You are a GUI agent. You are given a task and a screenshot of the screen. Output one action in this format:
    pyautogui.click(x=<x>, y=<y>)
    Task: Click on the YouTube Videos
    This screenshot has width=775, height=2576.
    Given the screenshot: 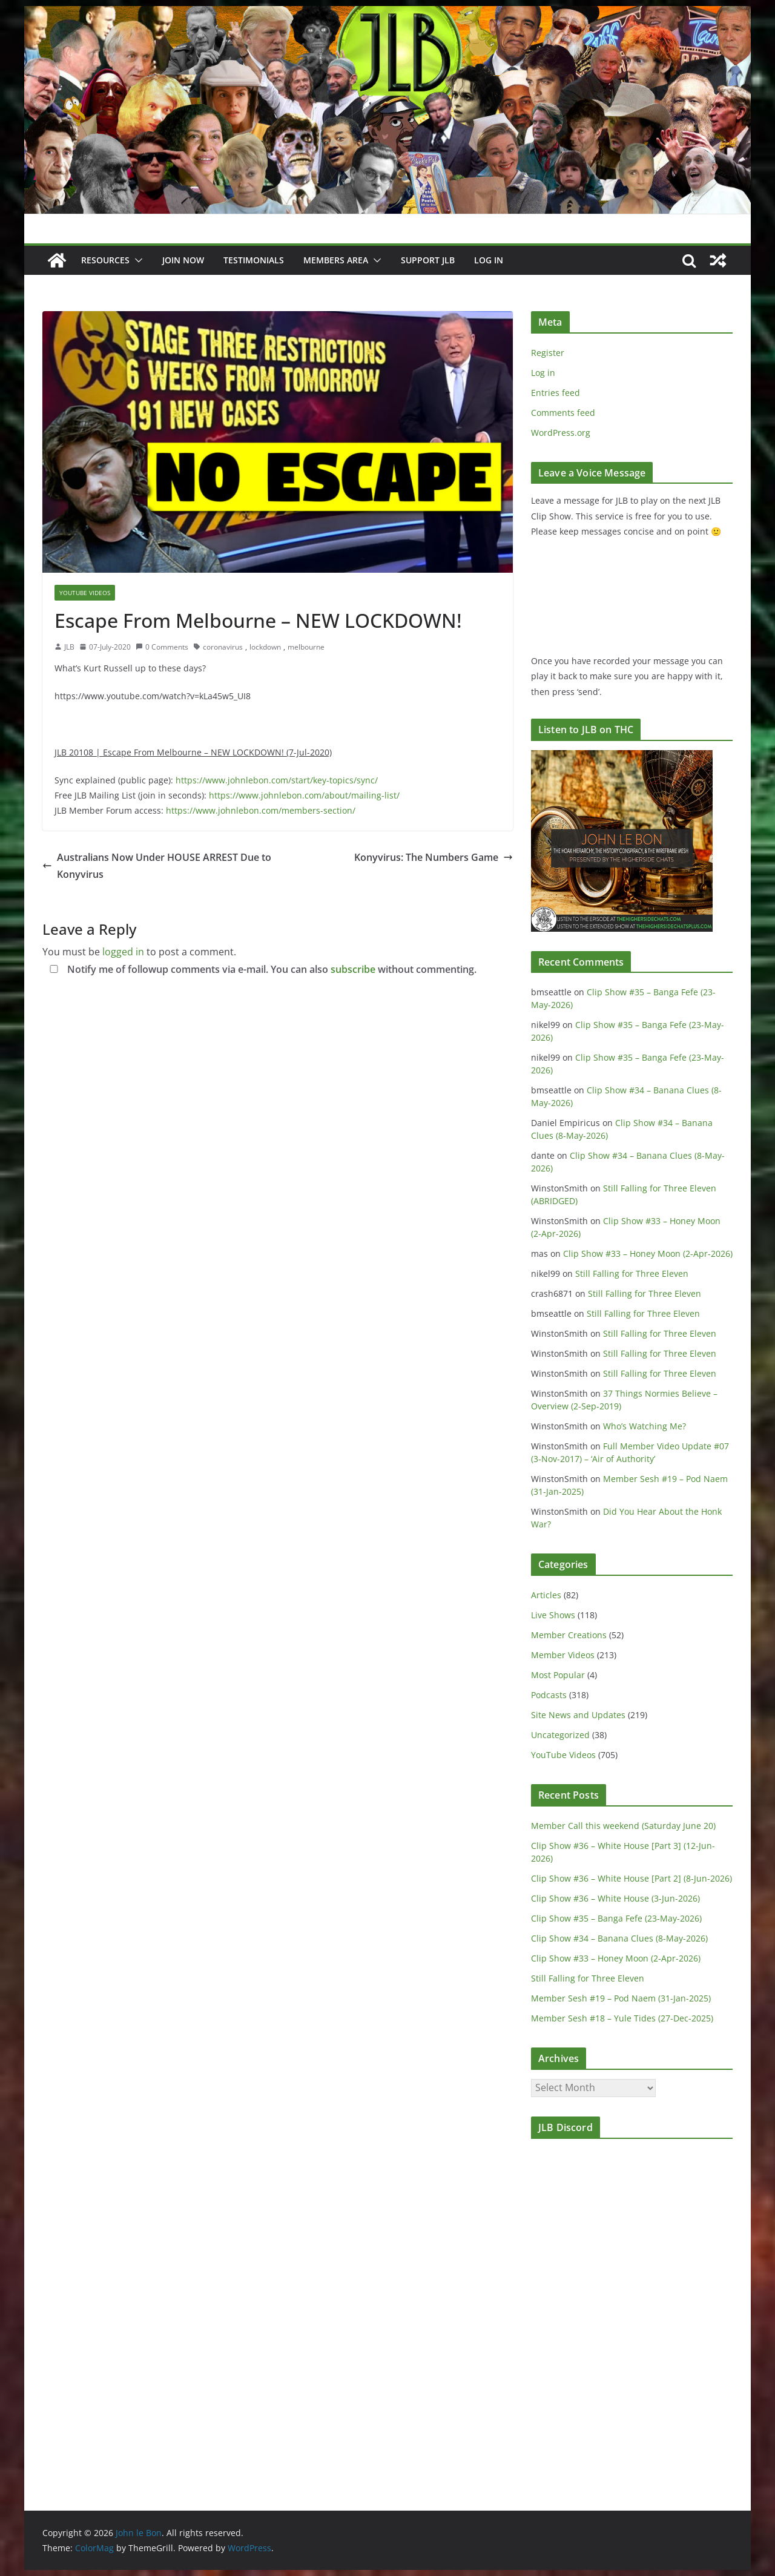 What is the action you would take?
    pyautogui.click(x=84, y=592)
    